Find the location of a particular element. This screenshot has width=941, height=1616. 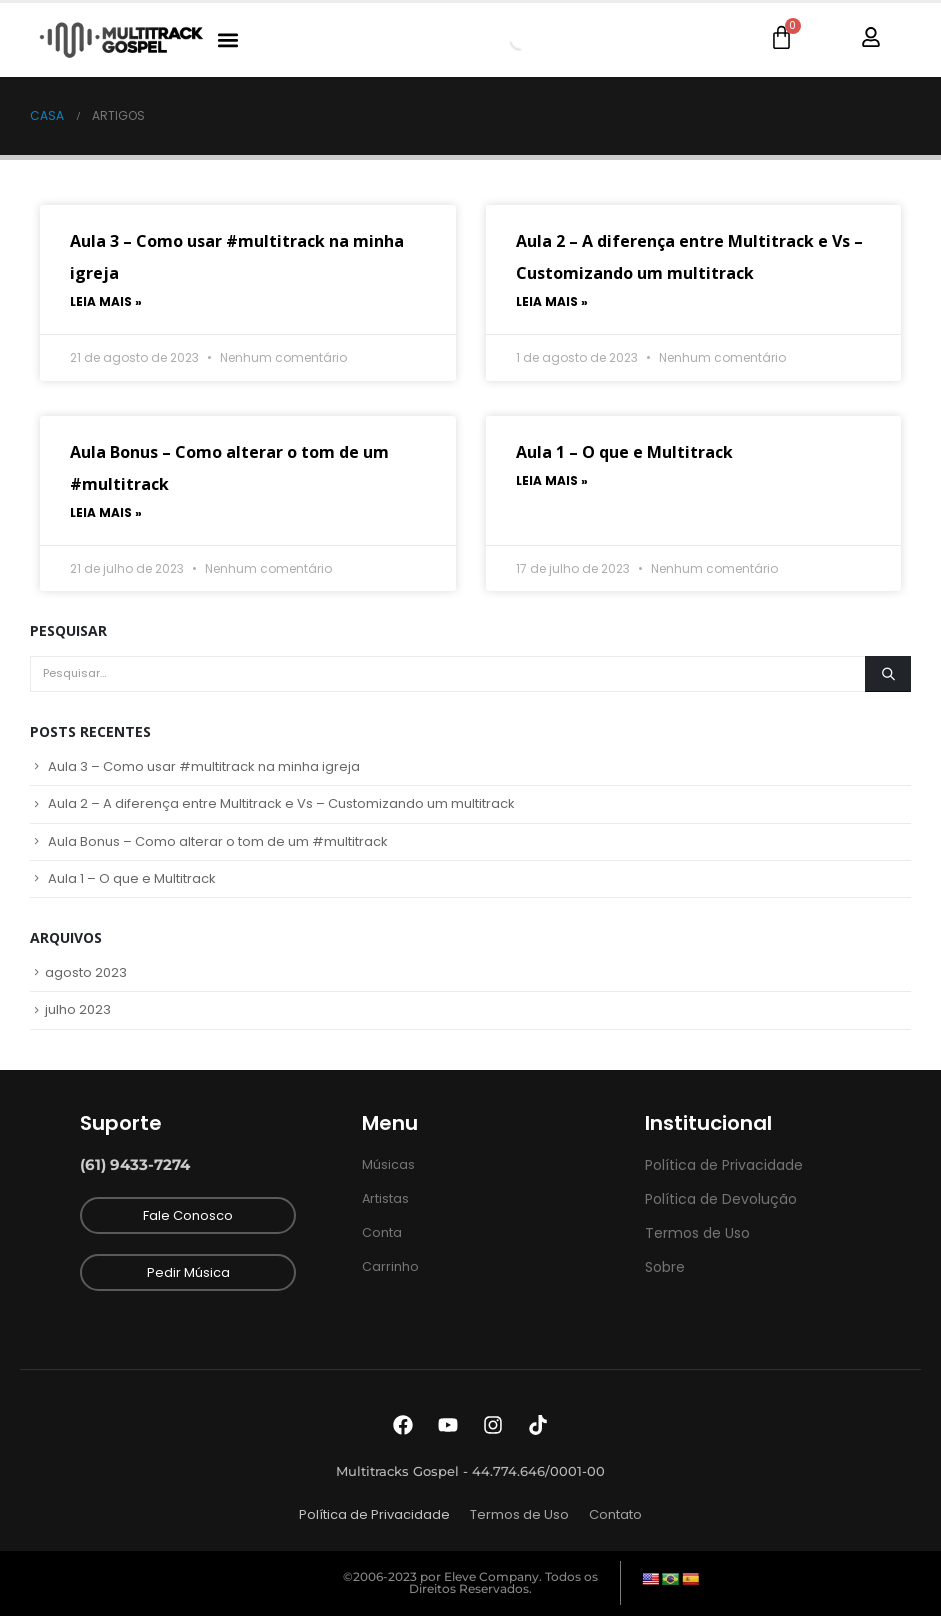

agosto 2023 is located at coordinates (86, 972).